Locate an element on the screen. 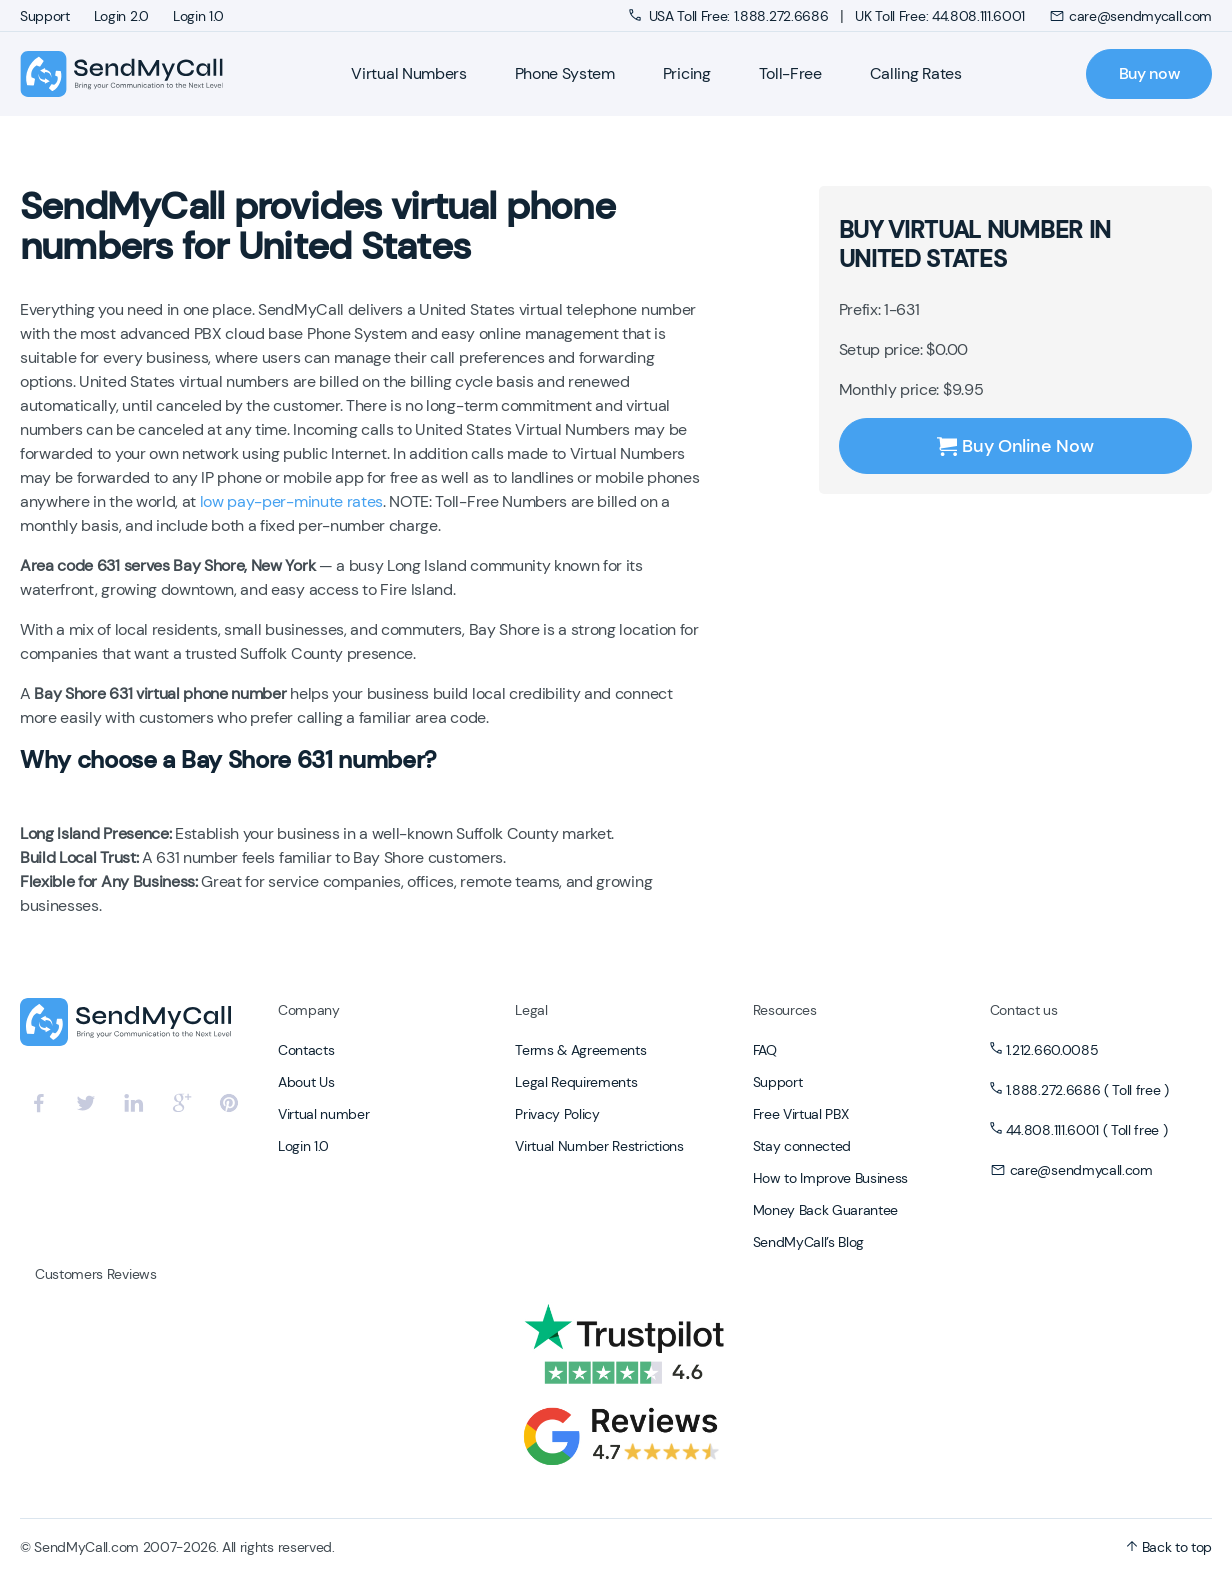 Image resolution: width=1232 pixels, height=1573 pixels. Login 2.0 is located at coordinates (121, 16).